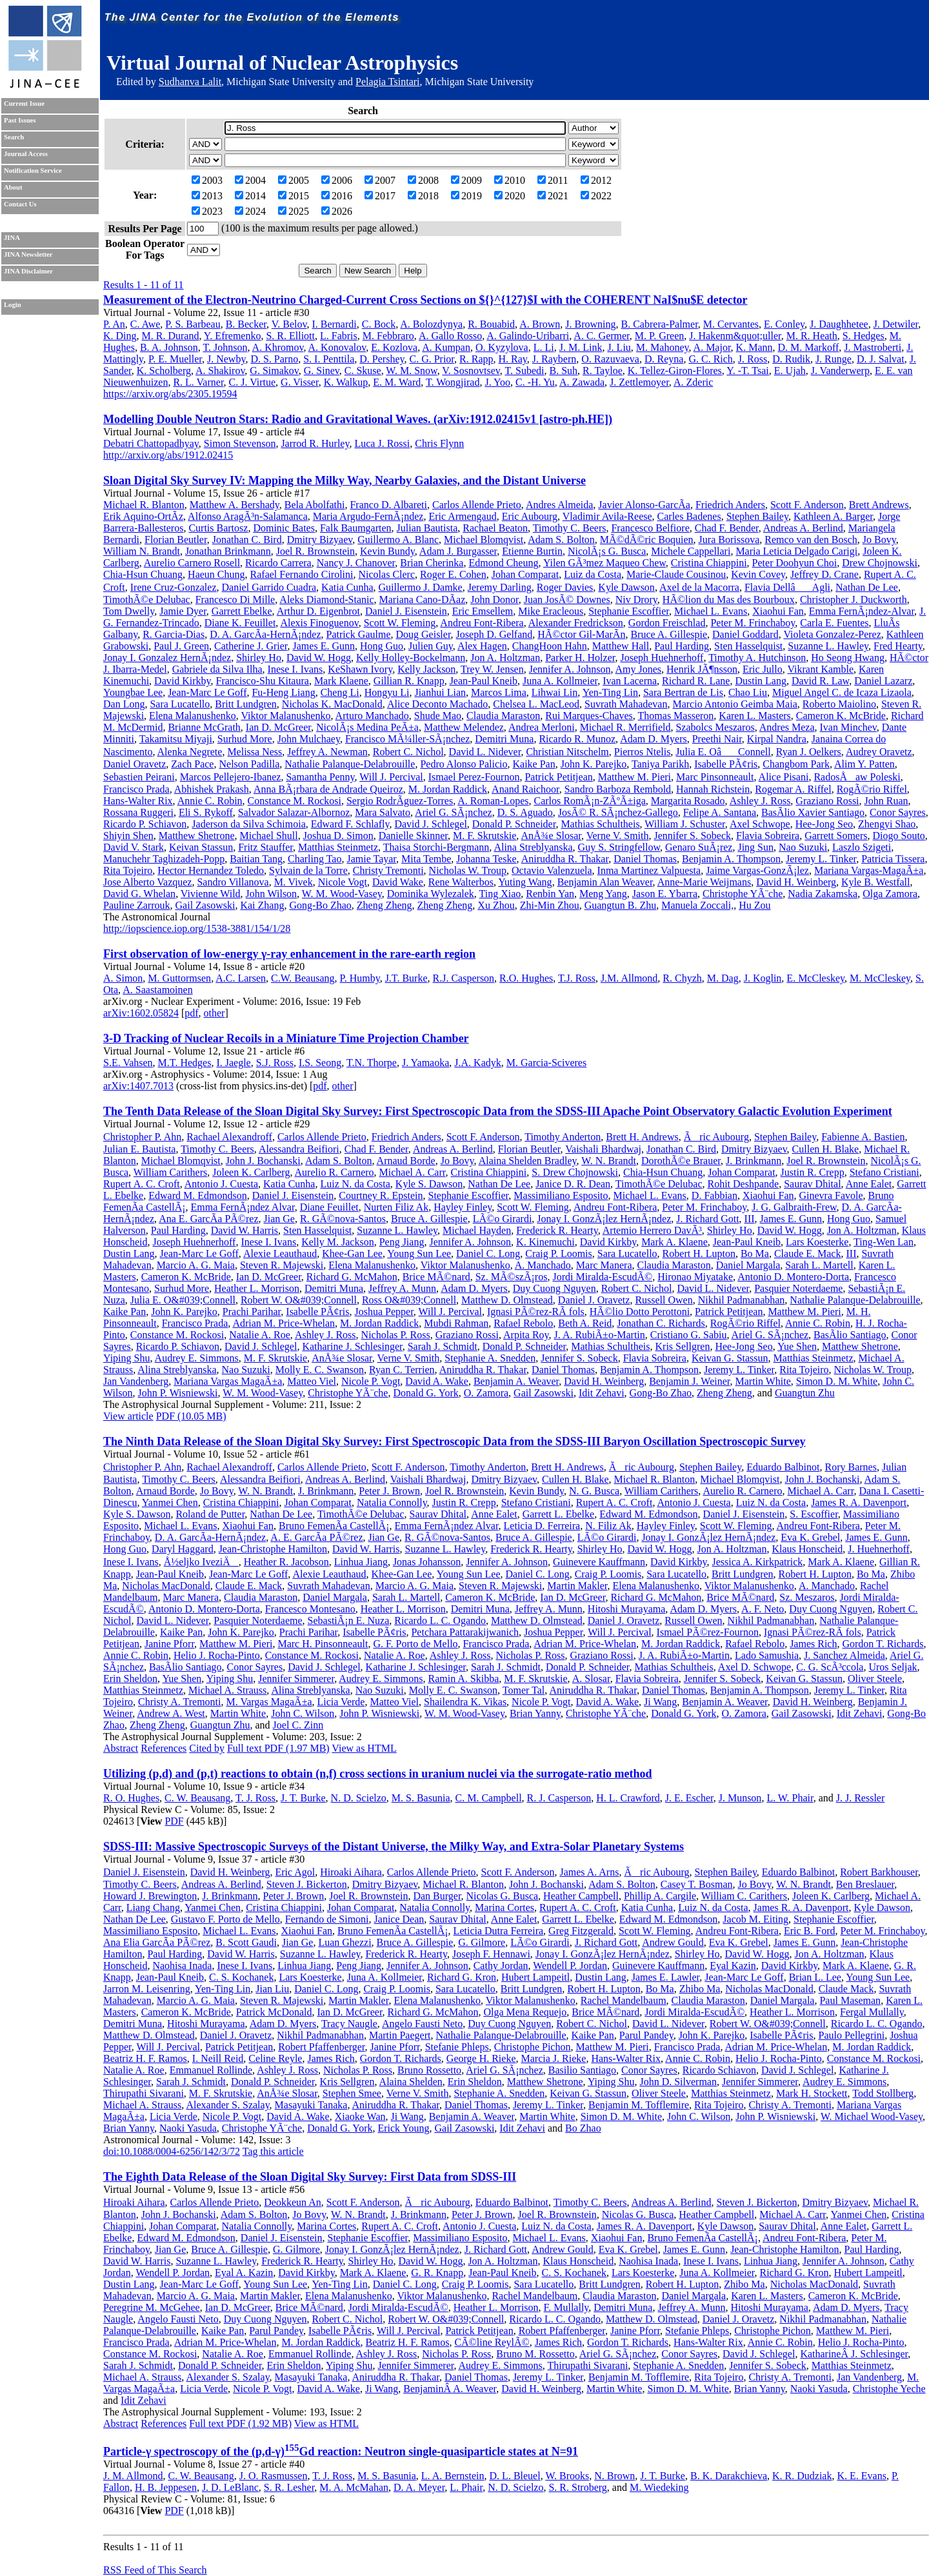  I want to click on 2025, so click(293, 211).